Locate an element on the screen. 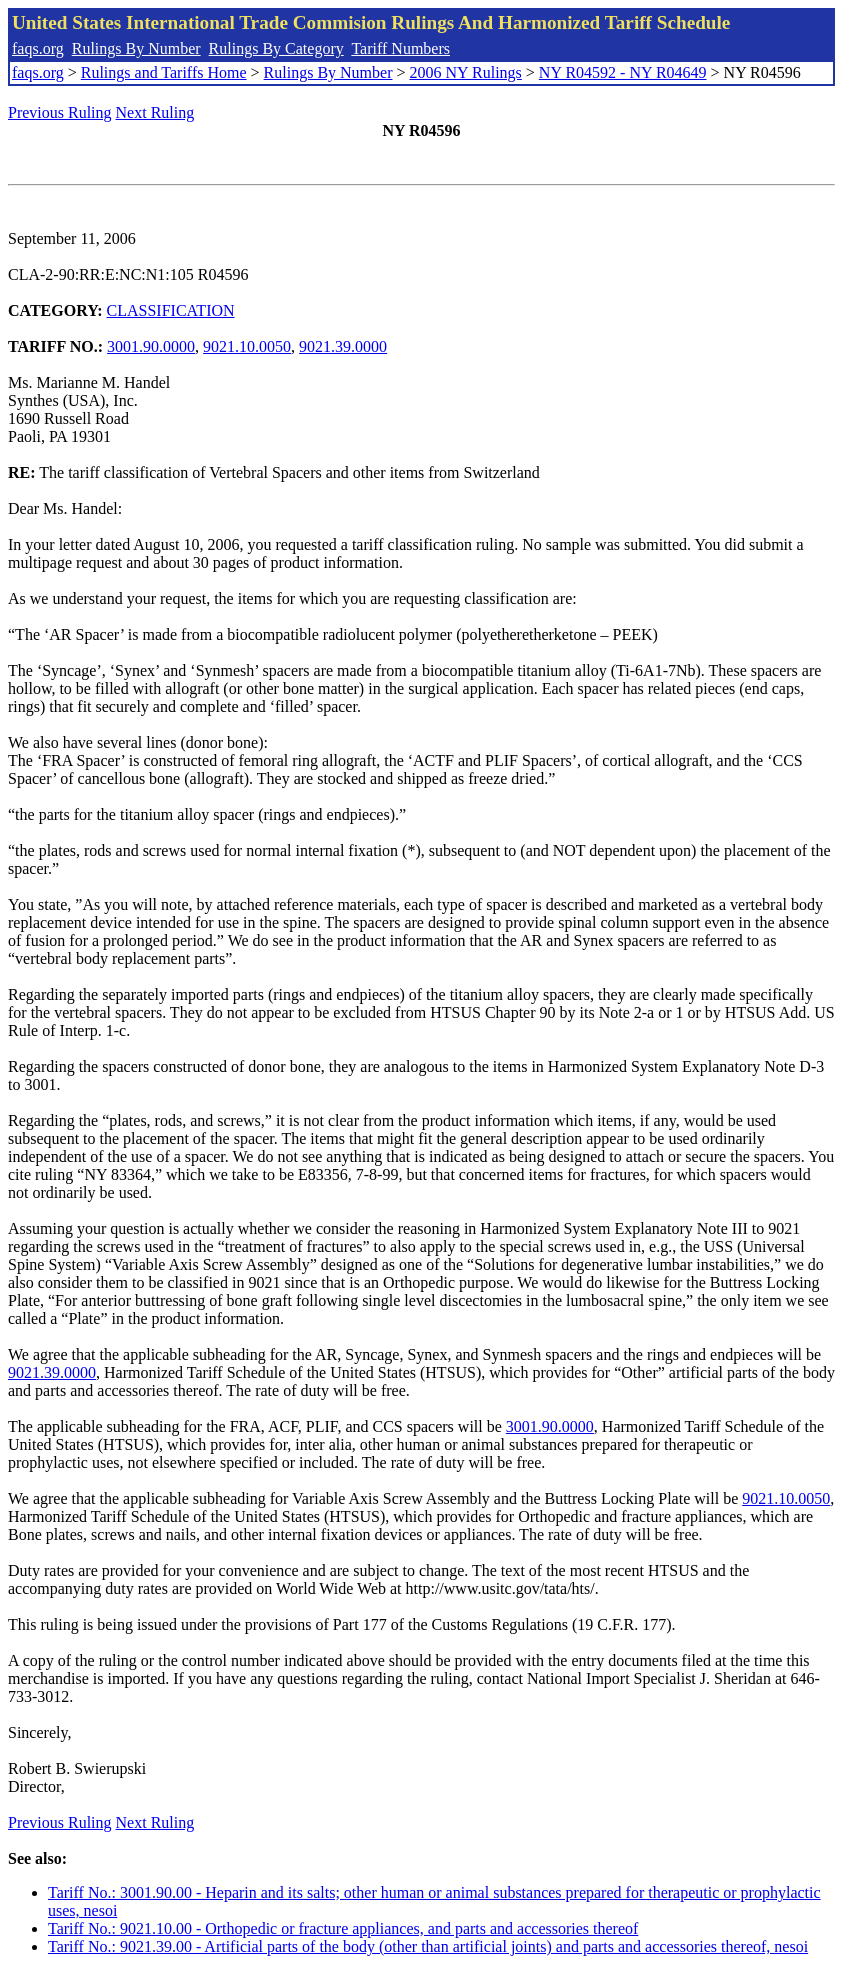  Tariff Numbers is located at coordinates (400, 48).